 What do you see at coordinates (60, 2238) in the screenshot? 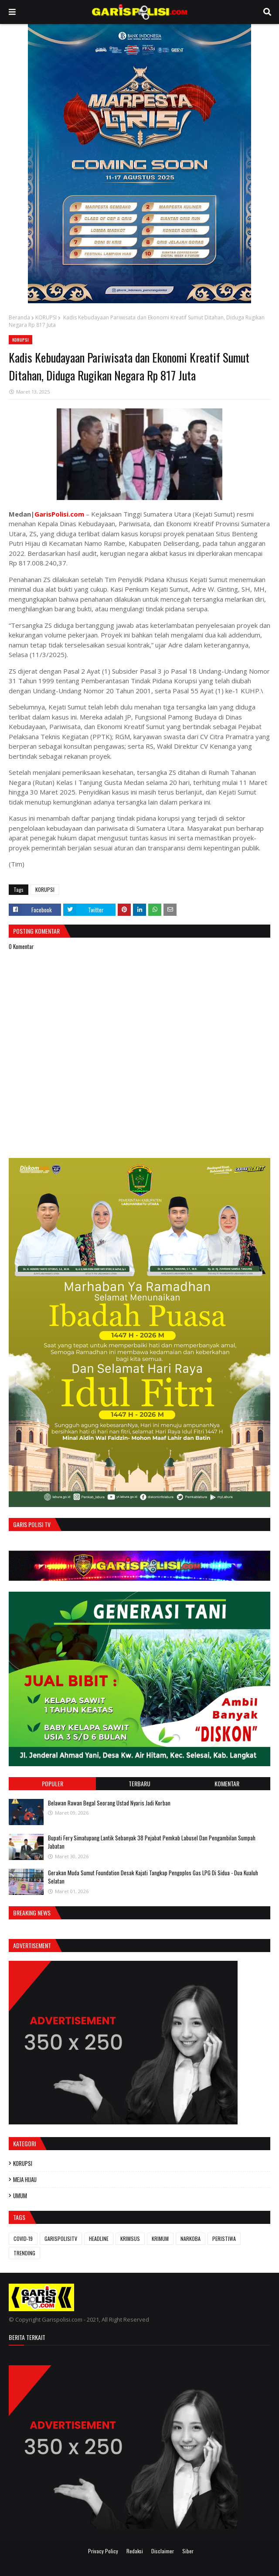
I see `GARISPOLISITV` at bounding box center [60, 2238].